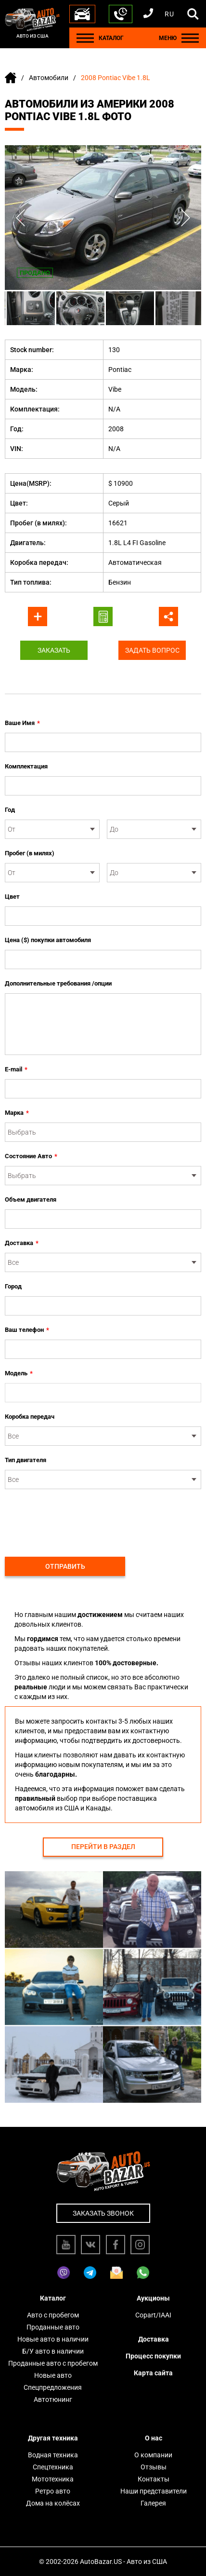 The image size is (206, 2576). I want to click on Марка, so click(17, 1113).